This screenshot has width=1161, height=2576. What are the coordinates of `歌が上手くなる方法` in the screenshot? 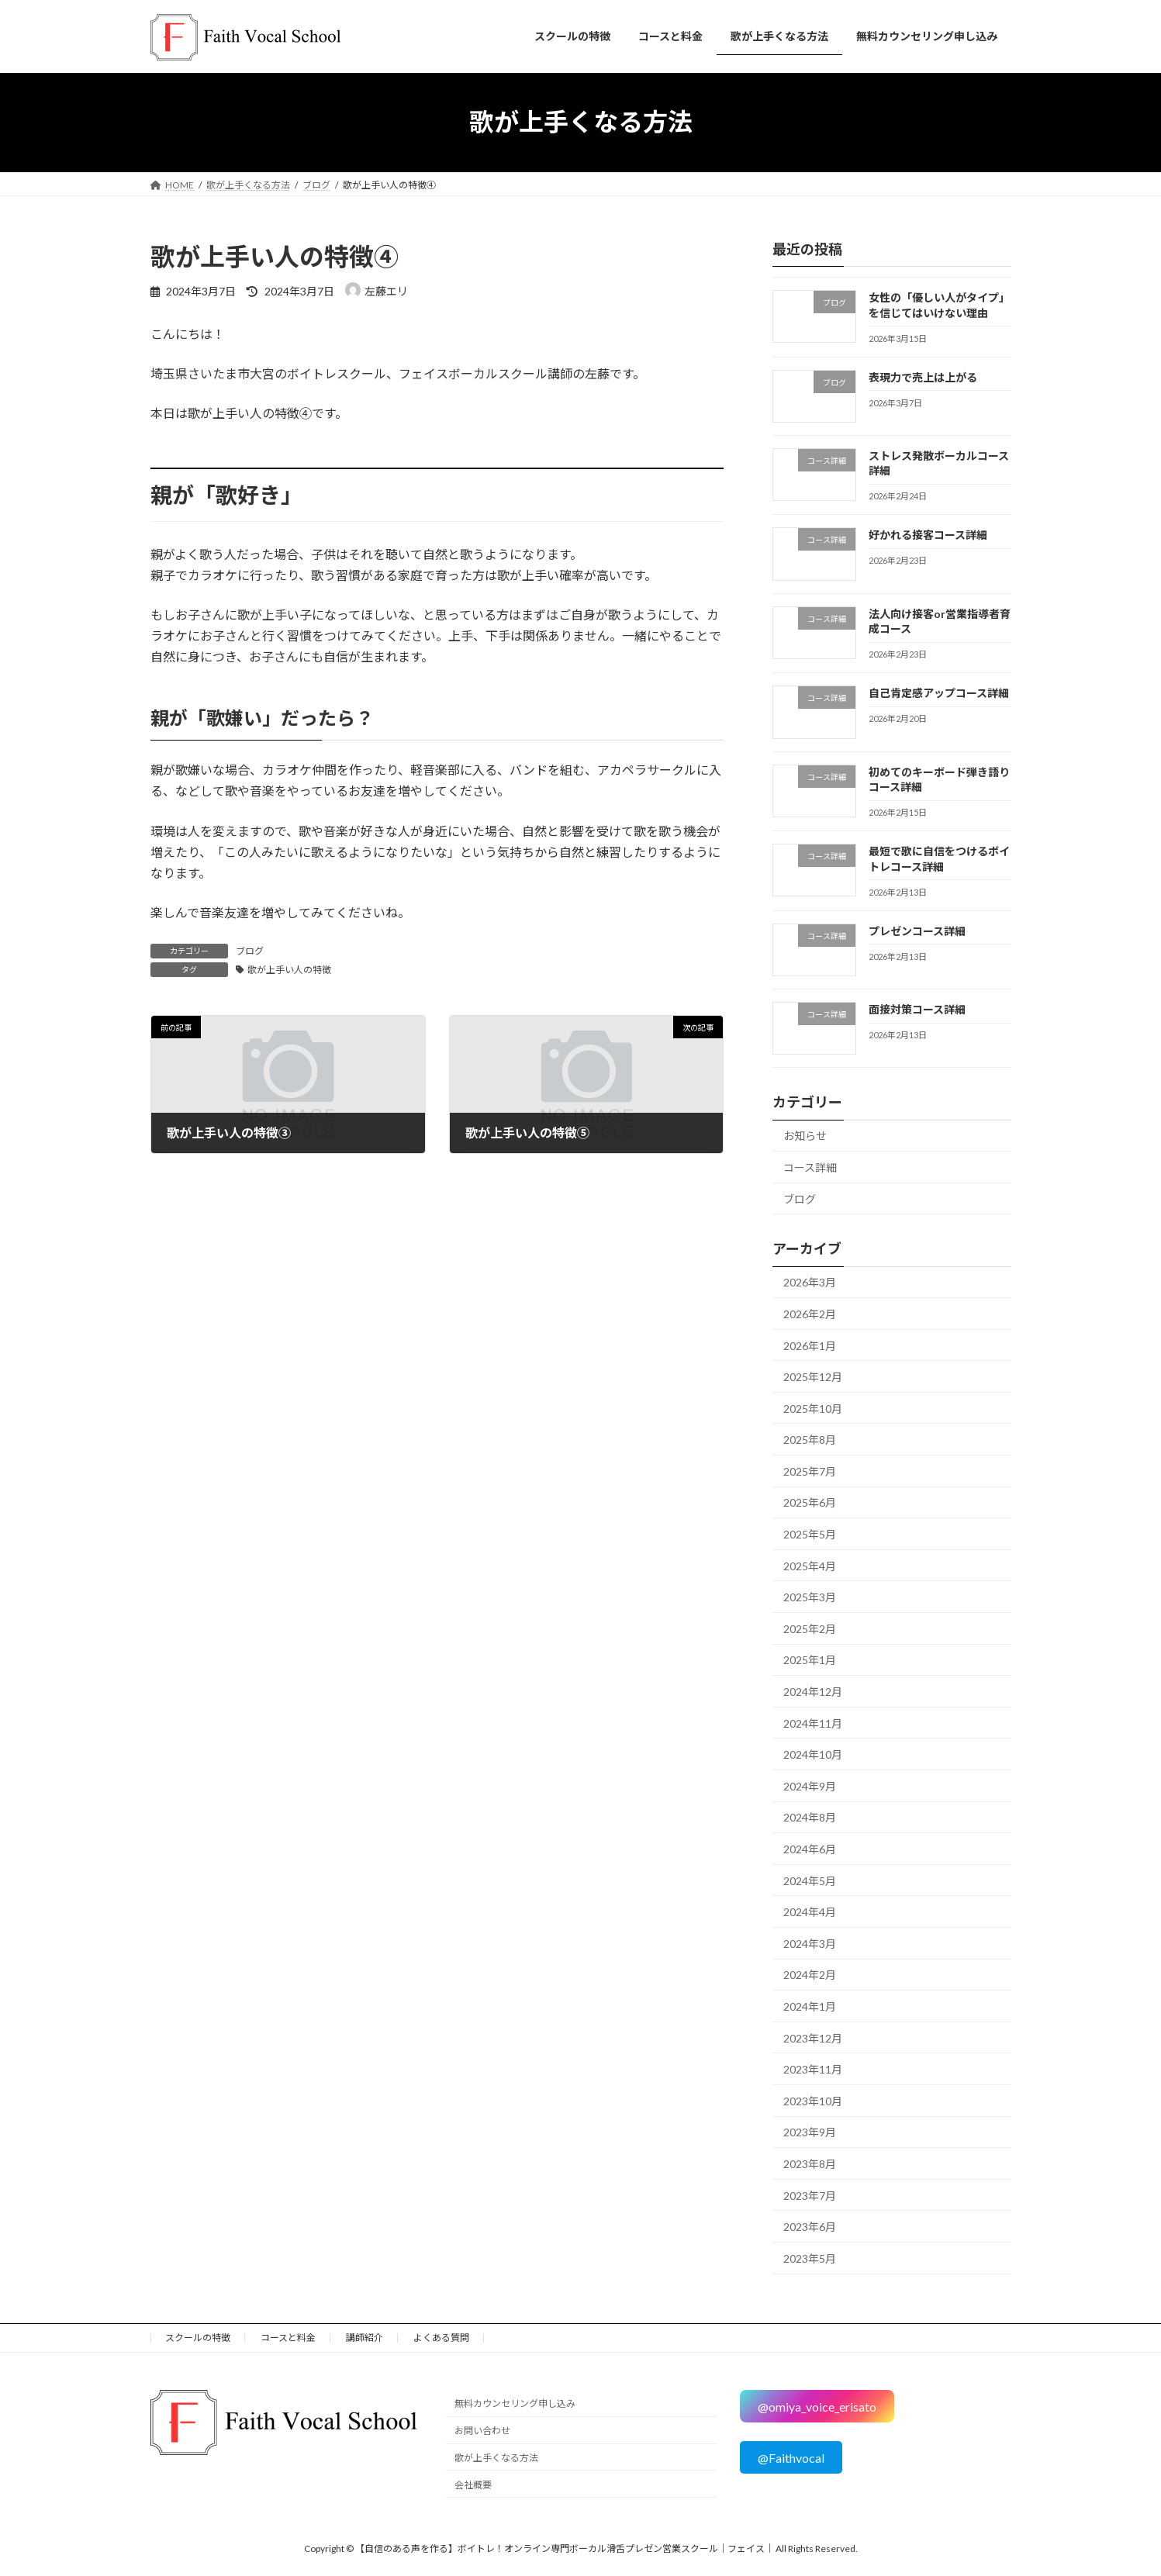 It's located at (496, 2458).